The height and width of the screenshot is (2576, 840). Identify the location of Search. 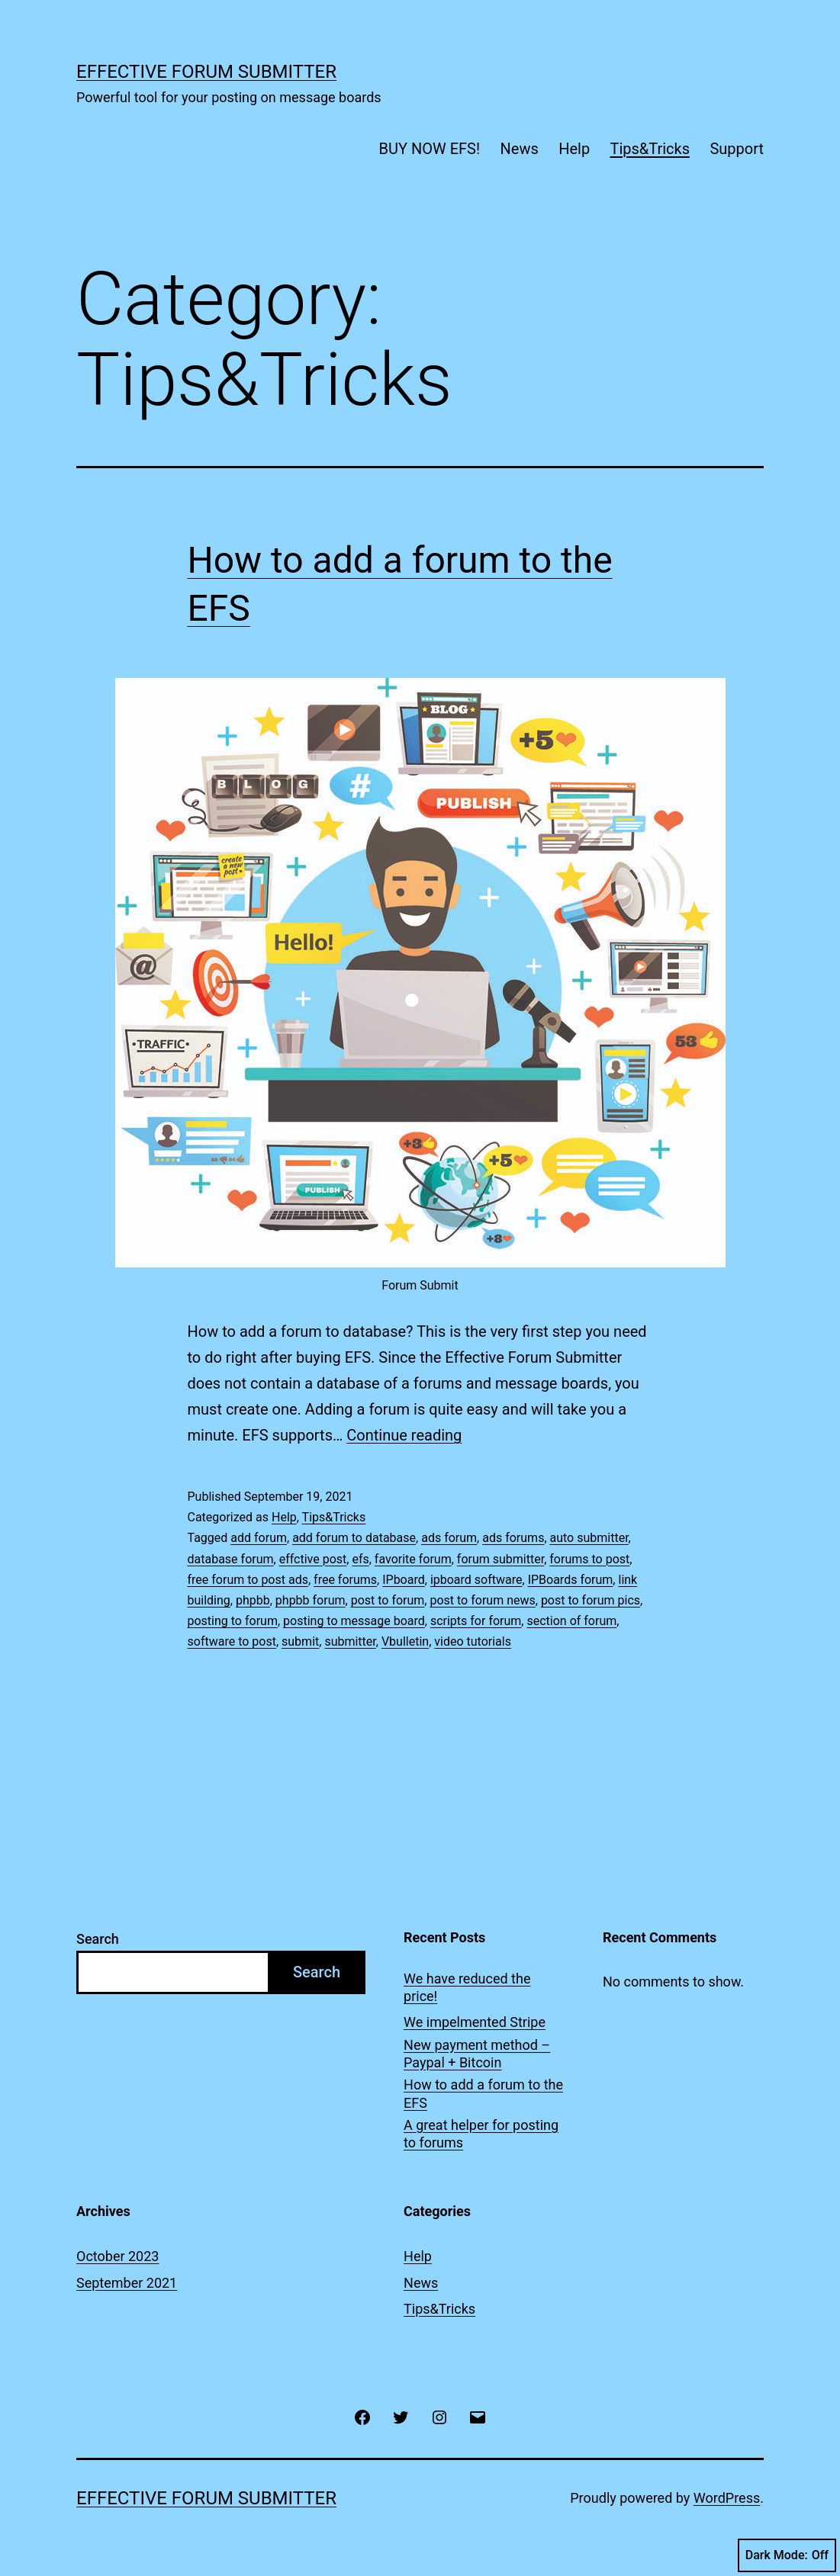
(97, 1939).